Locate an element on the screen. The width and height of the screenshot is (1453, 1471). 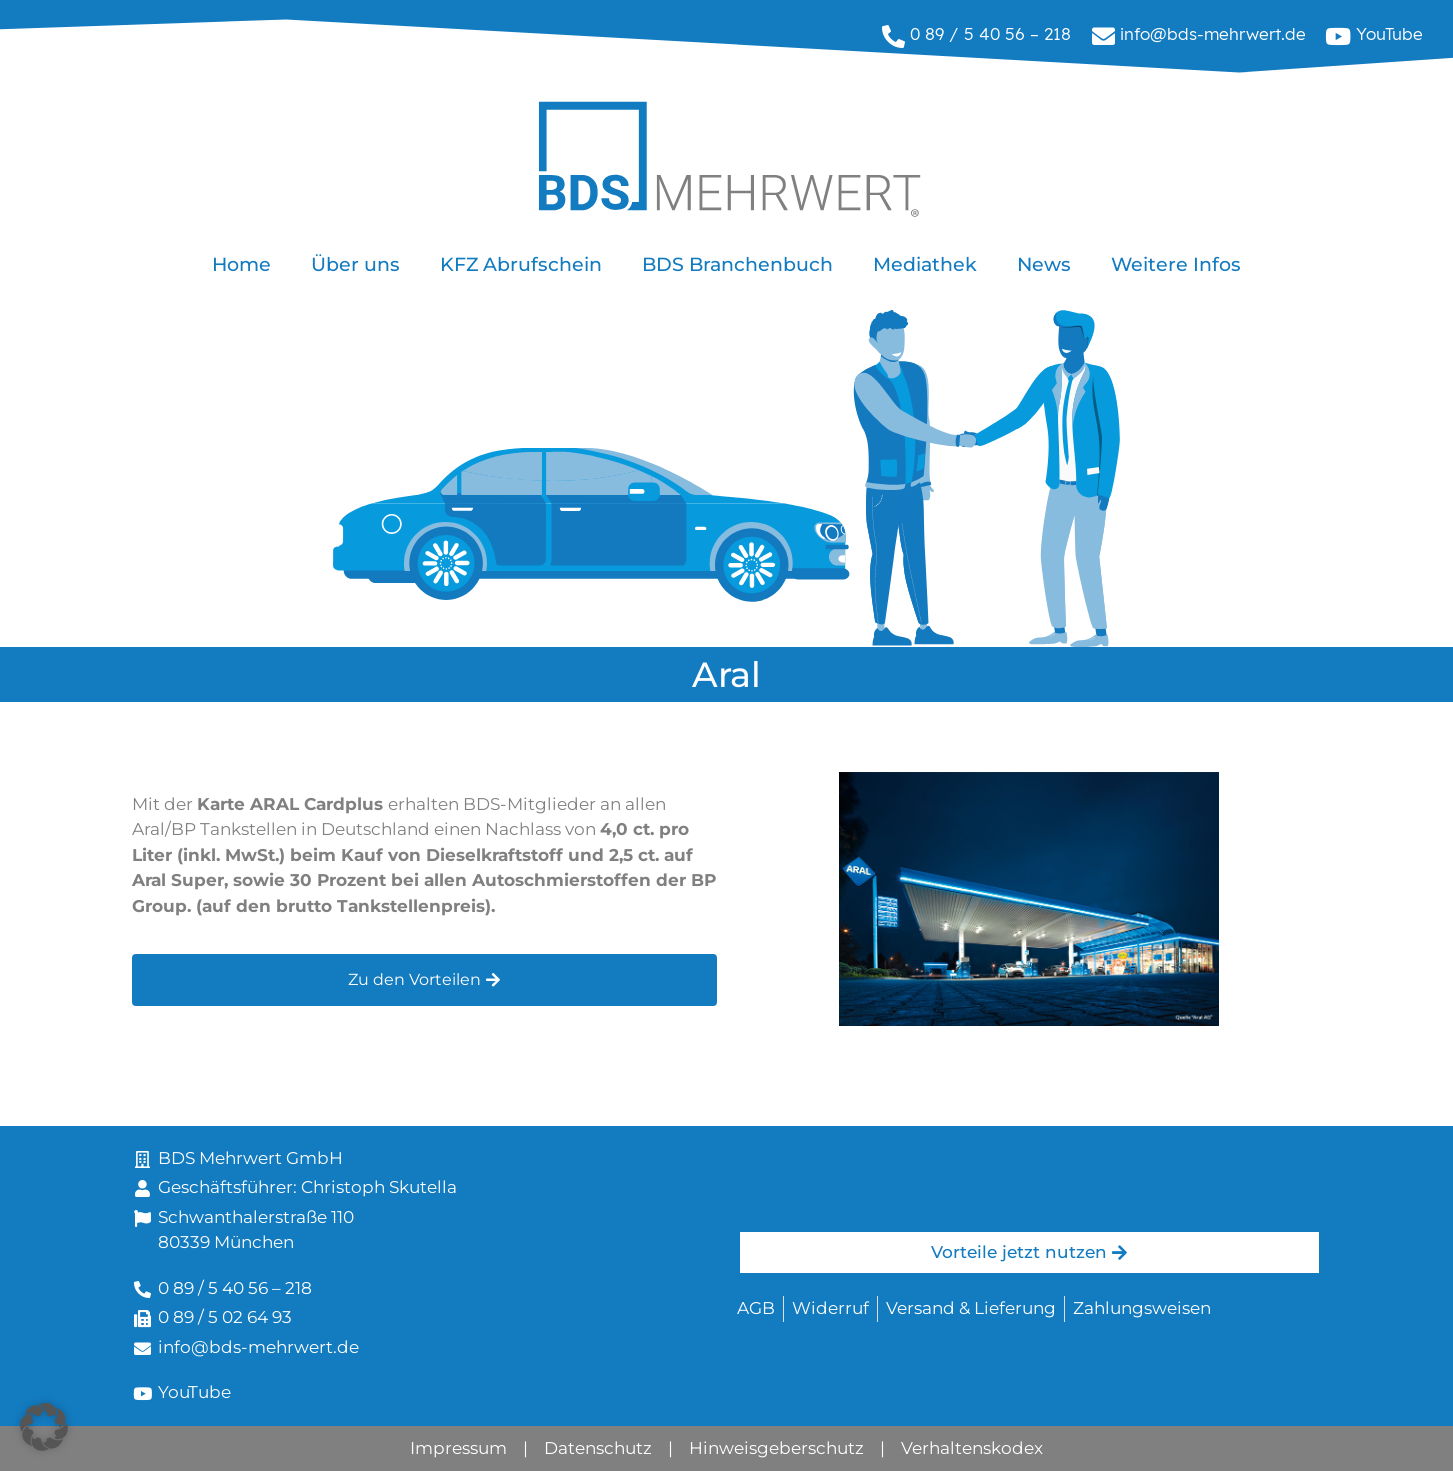
[button] is located at coordinates (44, 1427).